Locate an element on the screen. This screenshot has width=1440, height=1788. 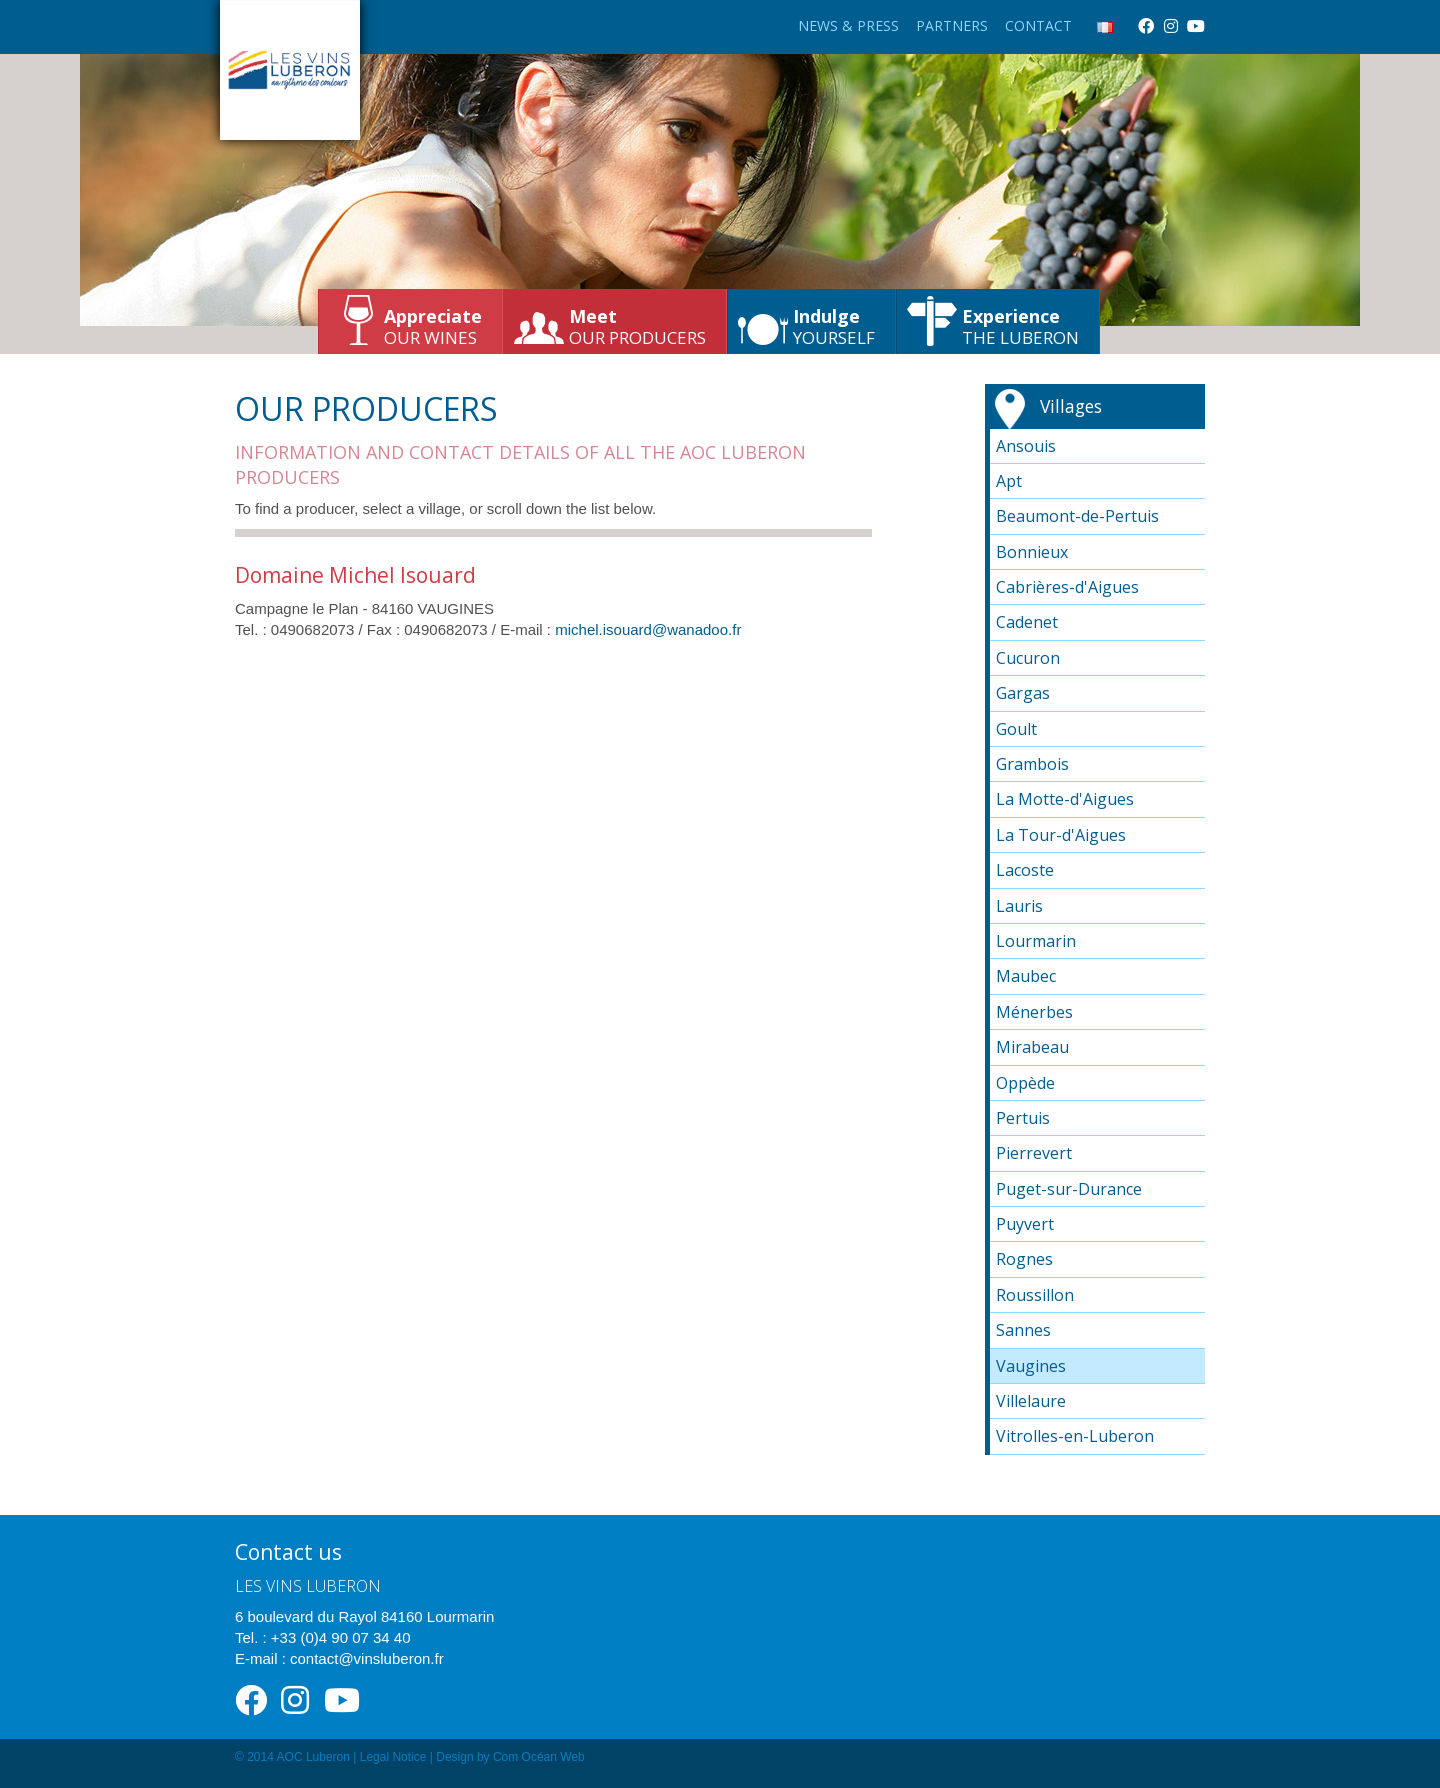
La Motte-d'Aigues is located at coordinates (1065, 799).